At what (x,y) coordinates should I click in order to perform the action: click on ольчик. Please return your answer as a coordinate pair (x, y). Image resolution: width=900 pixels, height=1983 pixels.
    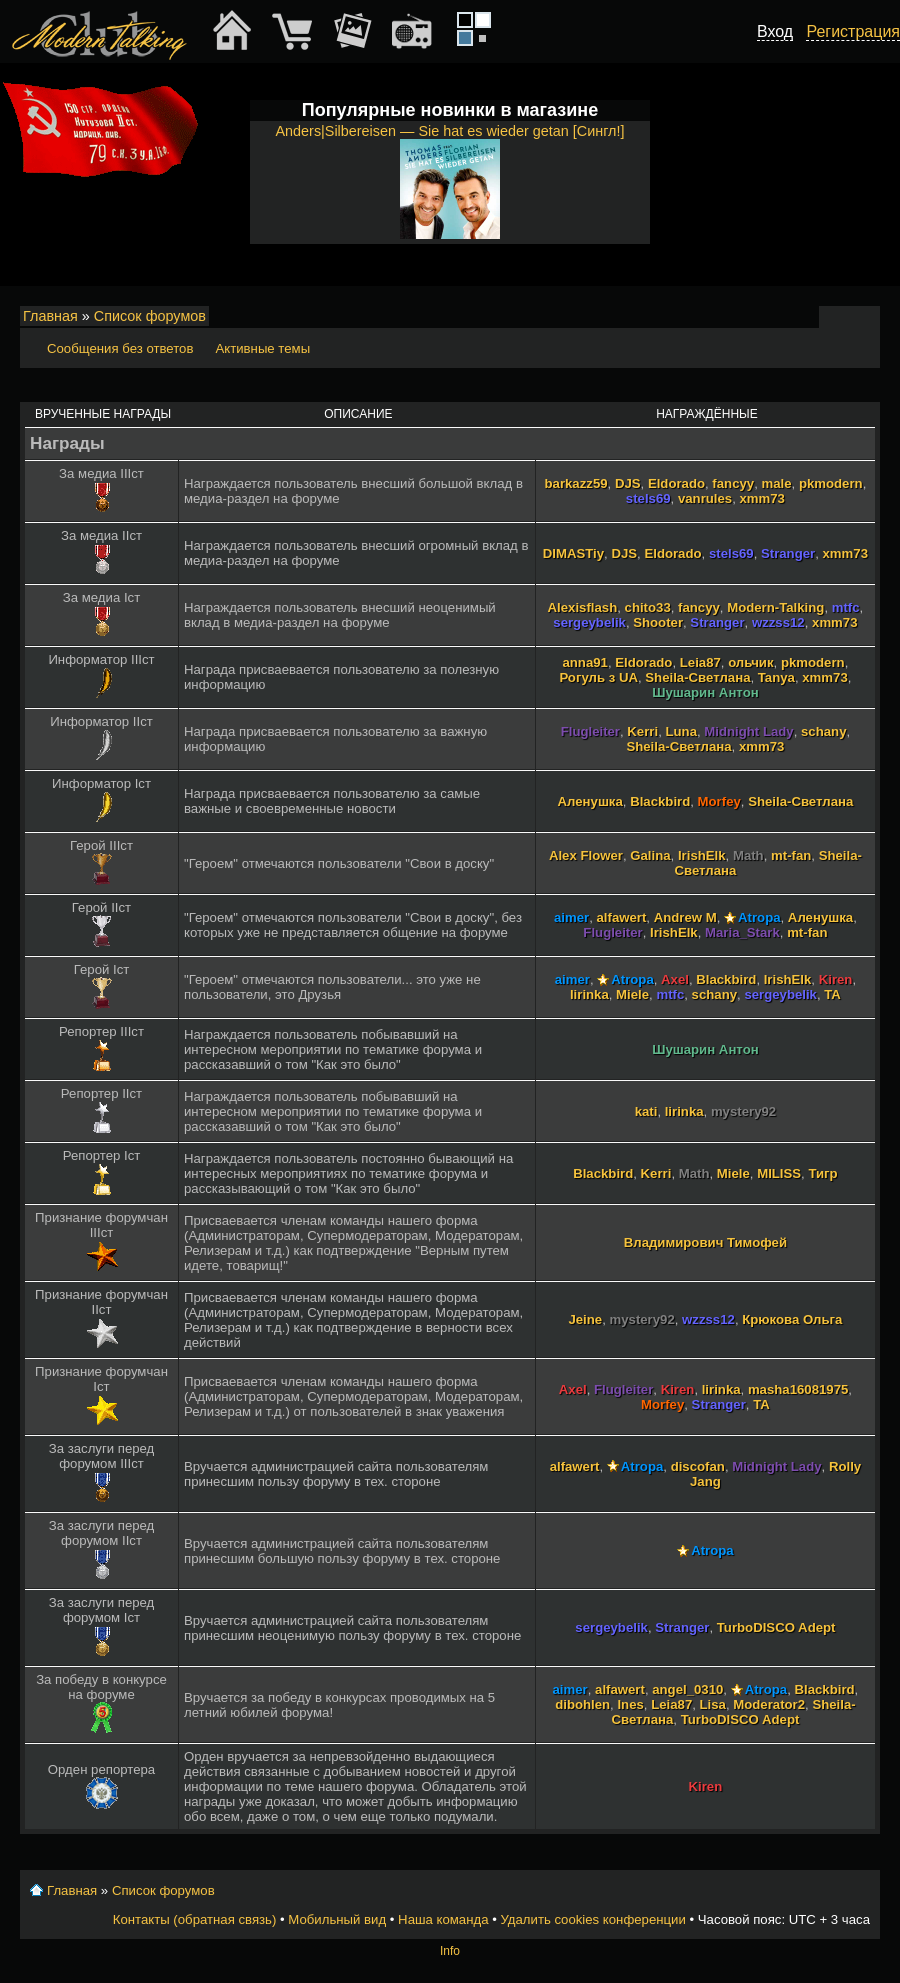
    Looking at the image, I should click on (750, 662).